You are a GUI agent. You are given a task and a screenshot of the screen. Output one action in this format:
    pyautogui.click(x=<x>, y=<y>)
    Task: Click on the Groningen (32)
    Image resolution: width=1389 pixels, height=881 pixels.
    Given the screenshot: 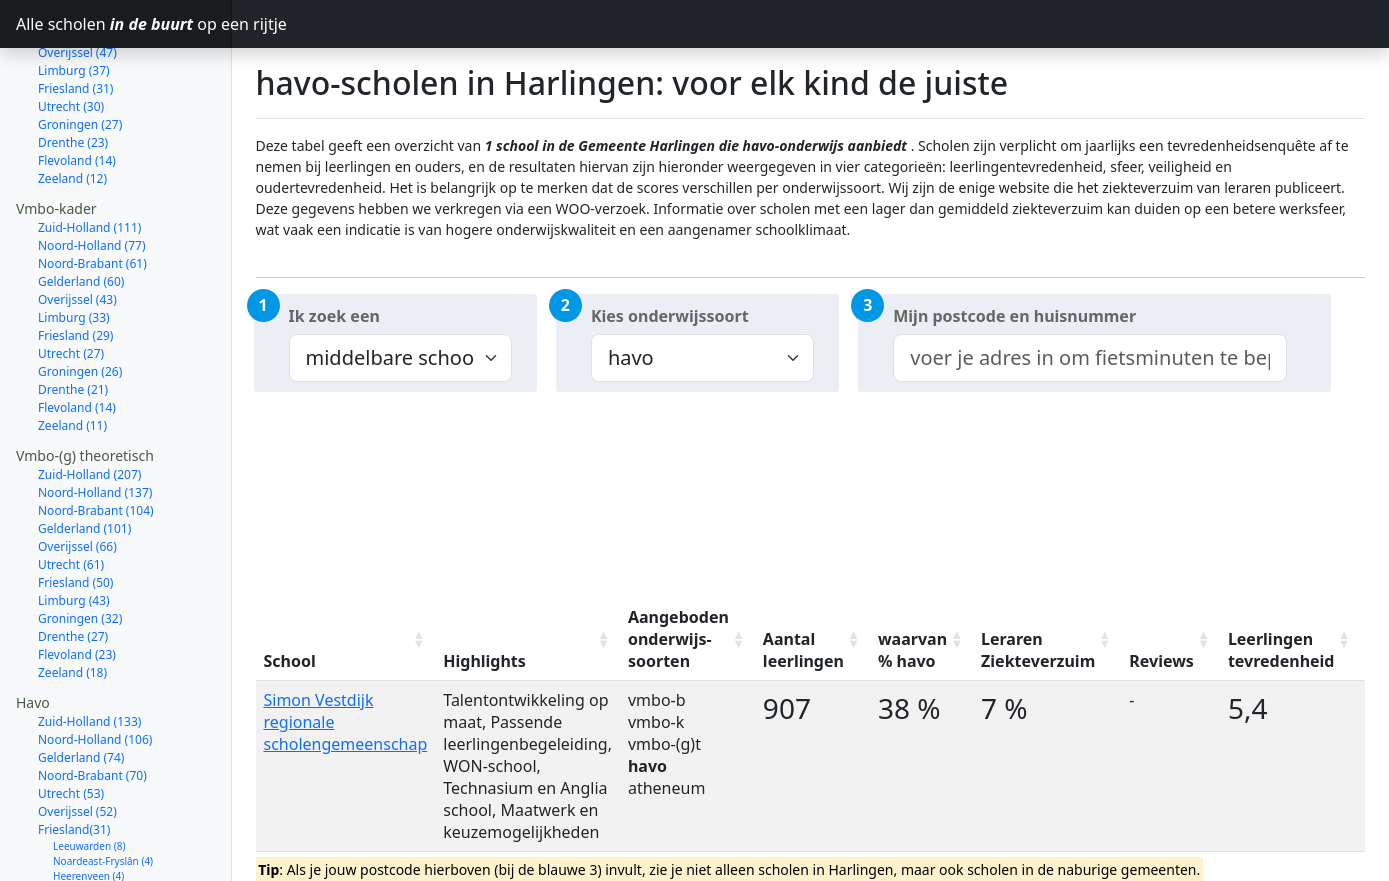 What is the action you would take?
    pyautogui.click(x=80, y=547)
    